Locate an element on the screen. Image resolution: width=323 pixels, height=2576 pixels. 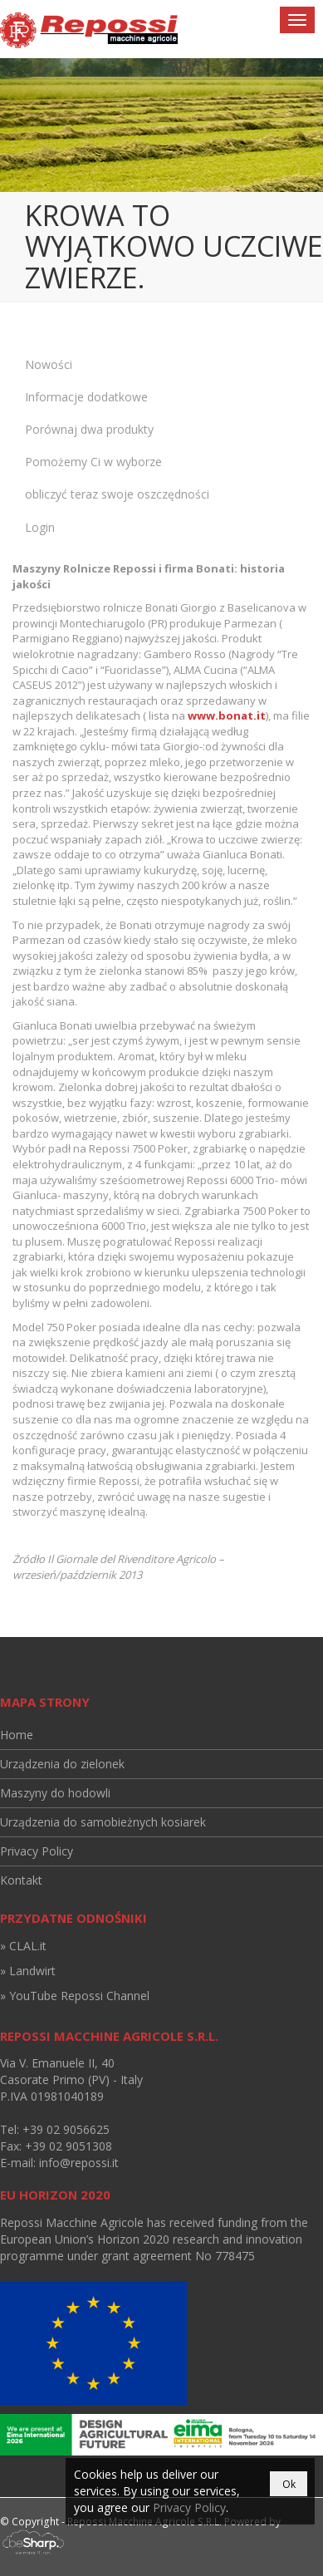
Nowości is located at coordinates (48, 364).